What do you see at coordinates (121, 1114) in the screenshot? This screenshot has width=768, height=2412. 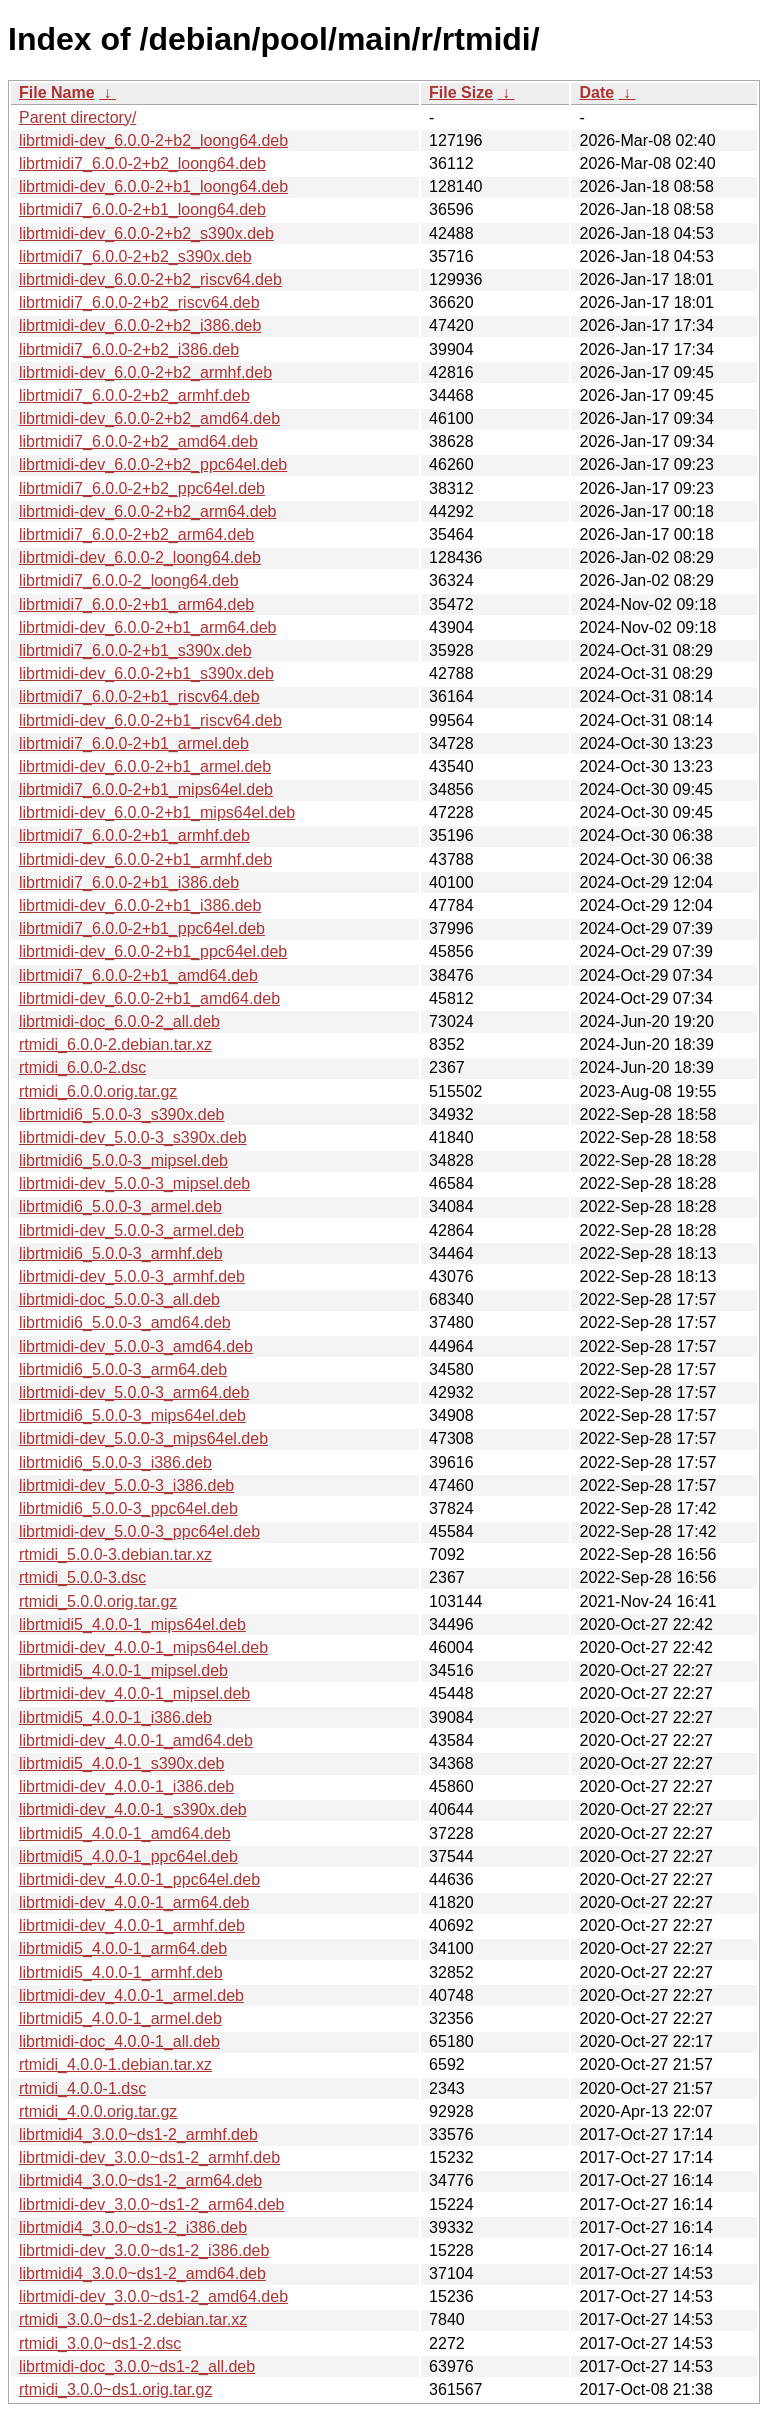 I see `librtmidi6_5.0.0-3_s390x.deb` at bounding box center [121, 1114].